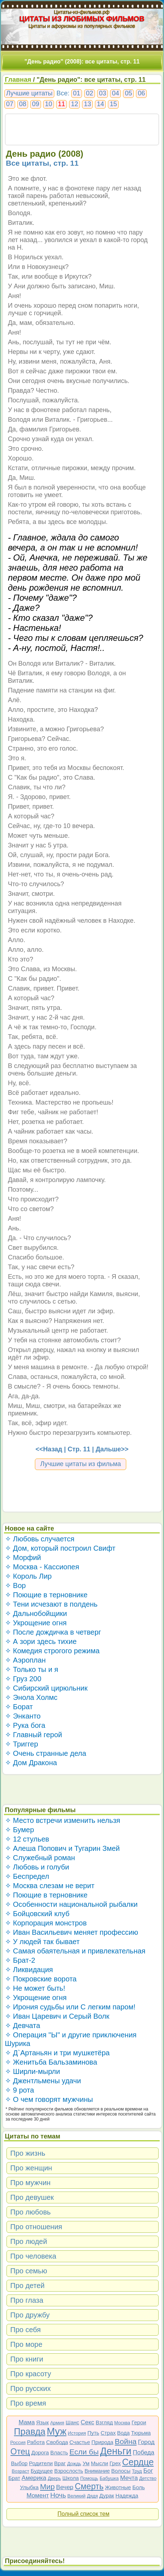 The height and width of the screenshot is (2576, 164). Describe the element at coordinates (37, 1867) in the screenshot. I see `✧ Любовь и голуби` at that location.